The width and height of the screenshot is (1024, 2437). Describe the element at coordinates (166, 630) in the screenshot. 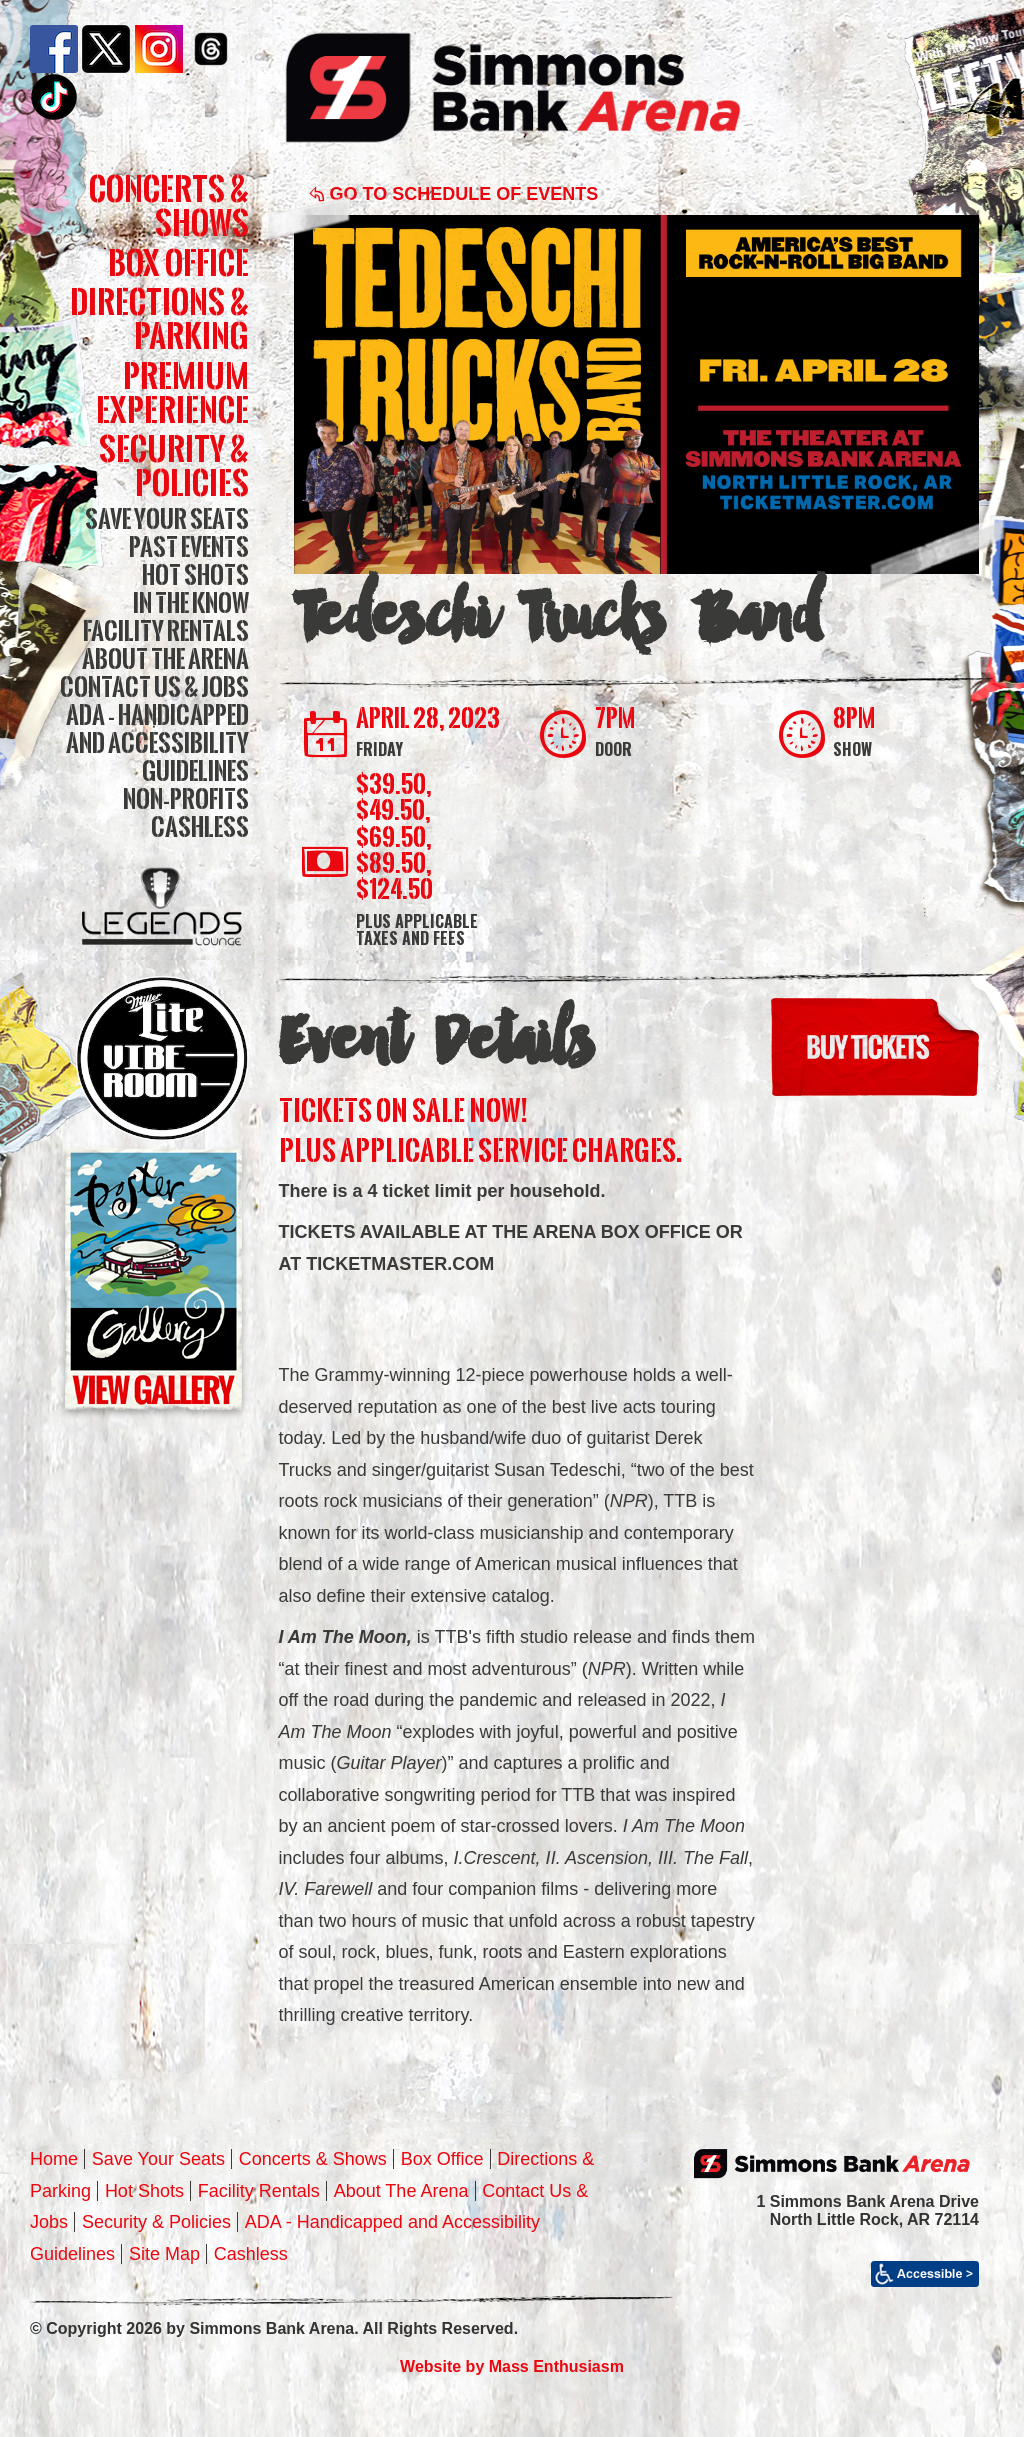

I see `Facility Rentals` at that location.